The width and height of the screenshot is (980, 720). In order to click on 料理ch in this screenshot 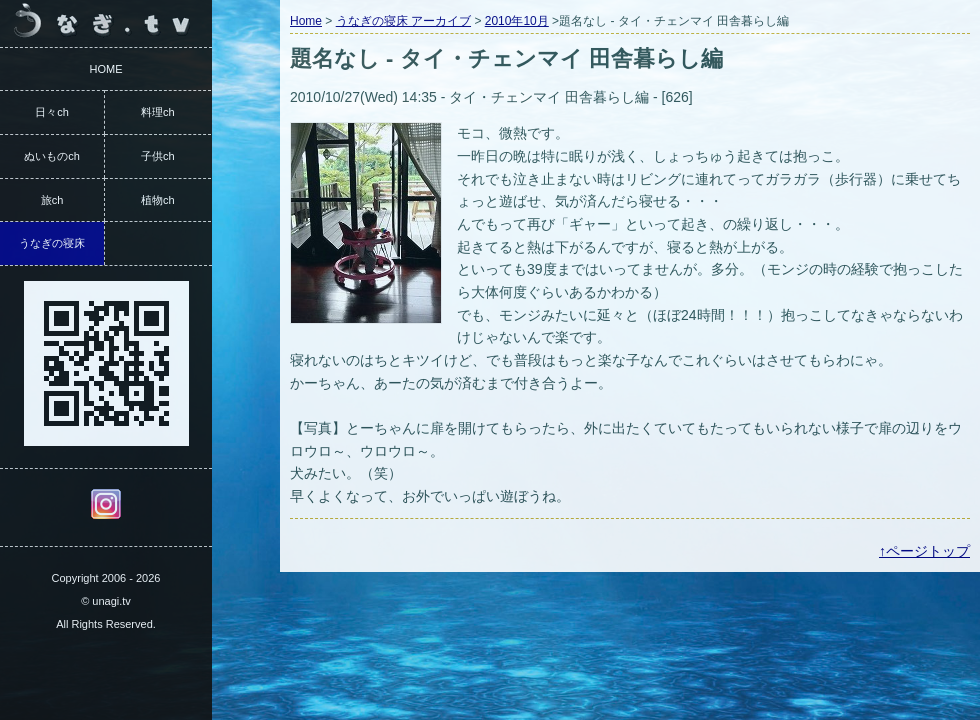, I will do `click(158, 112)`.